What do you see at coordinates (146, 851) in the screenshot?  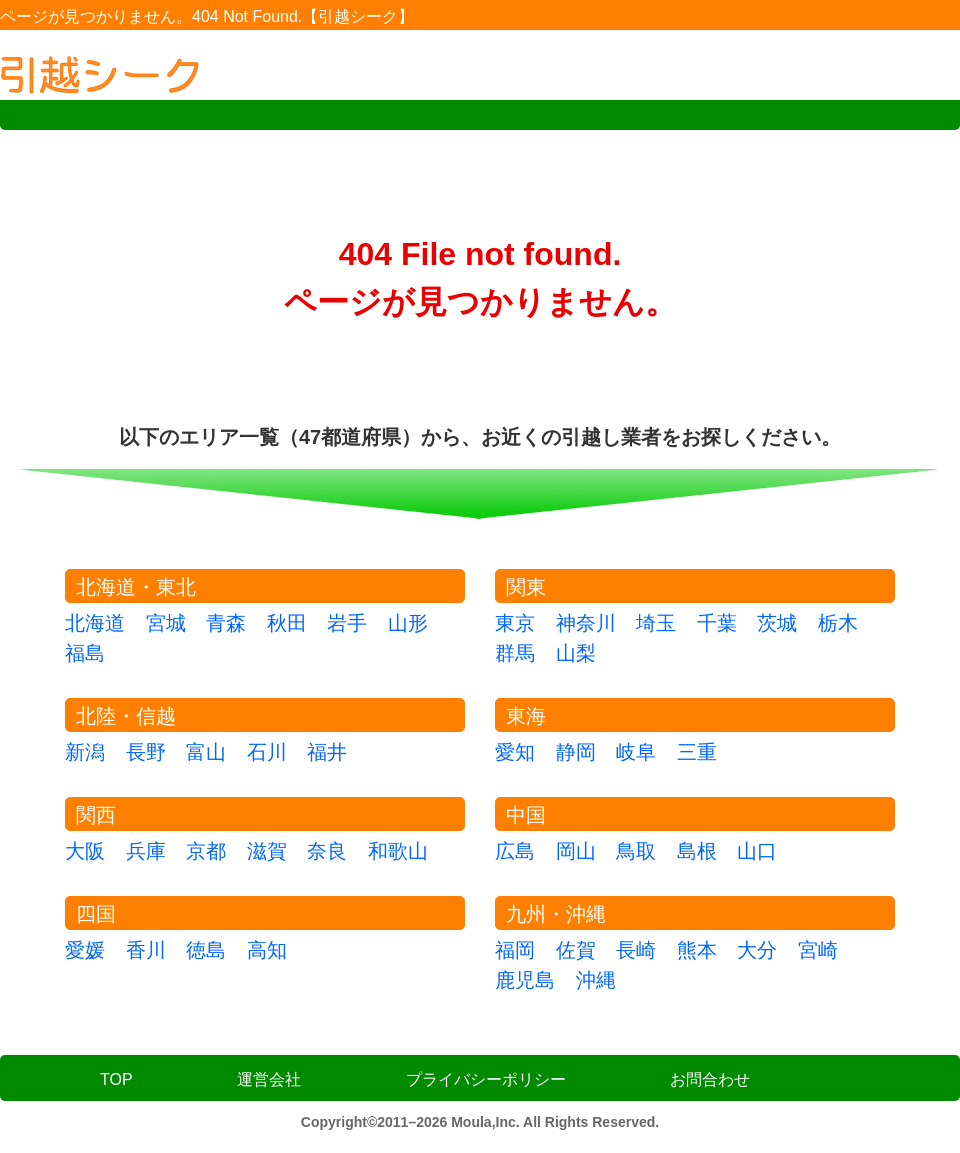 I see `兵庫` at bounding box center [146, 851].